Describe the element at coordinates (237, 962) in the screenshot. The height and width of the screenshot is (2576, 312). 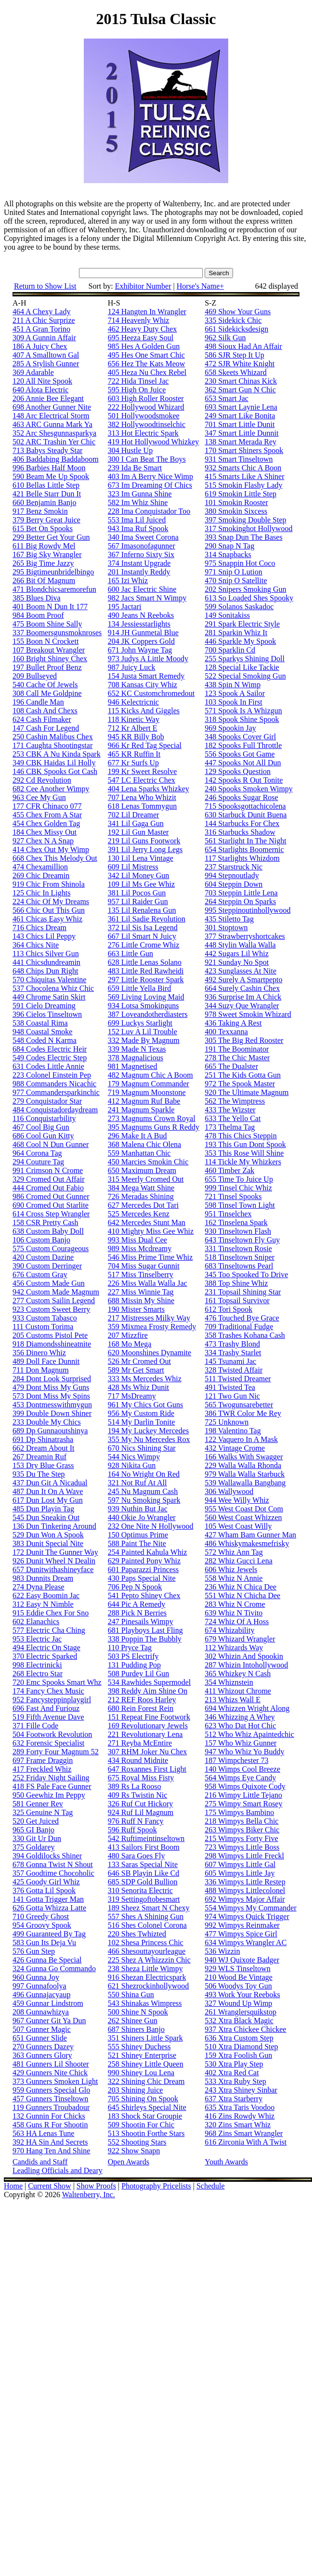
I see `921 Sunday No Spot` at that location.